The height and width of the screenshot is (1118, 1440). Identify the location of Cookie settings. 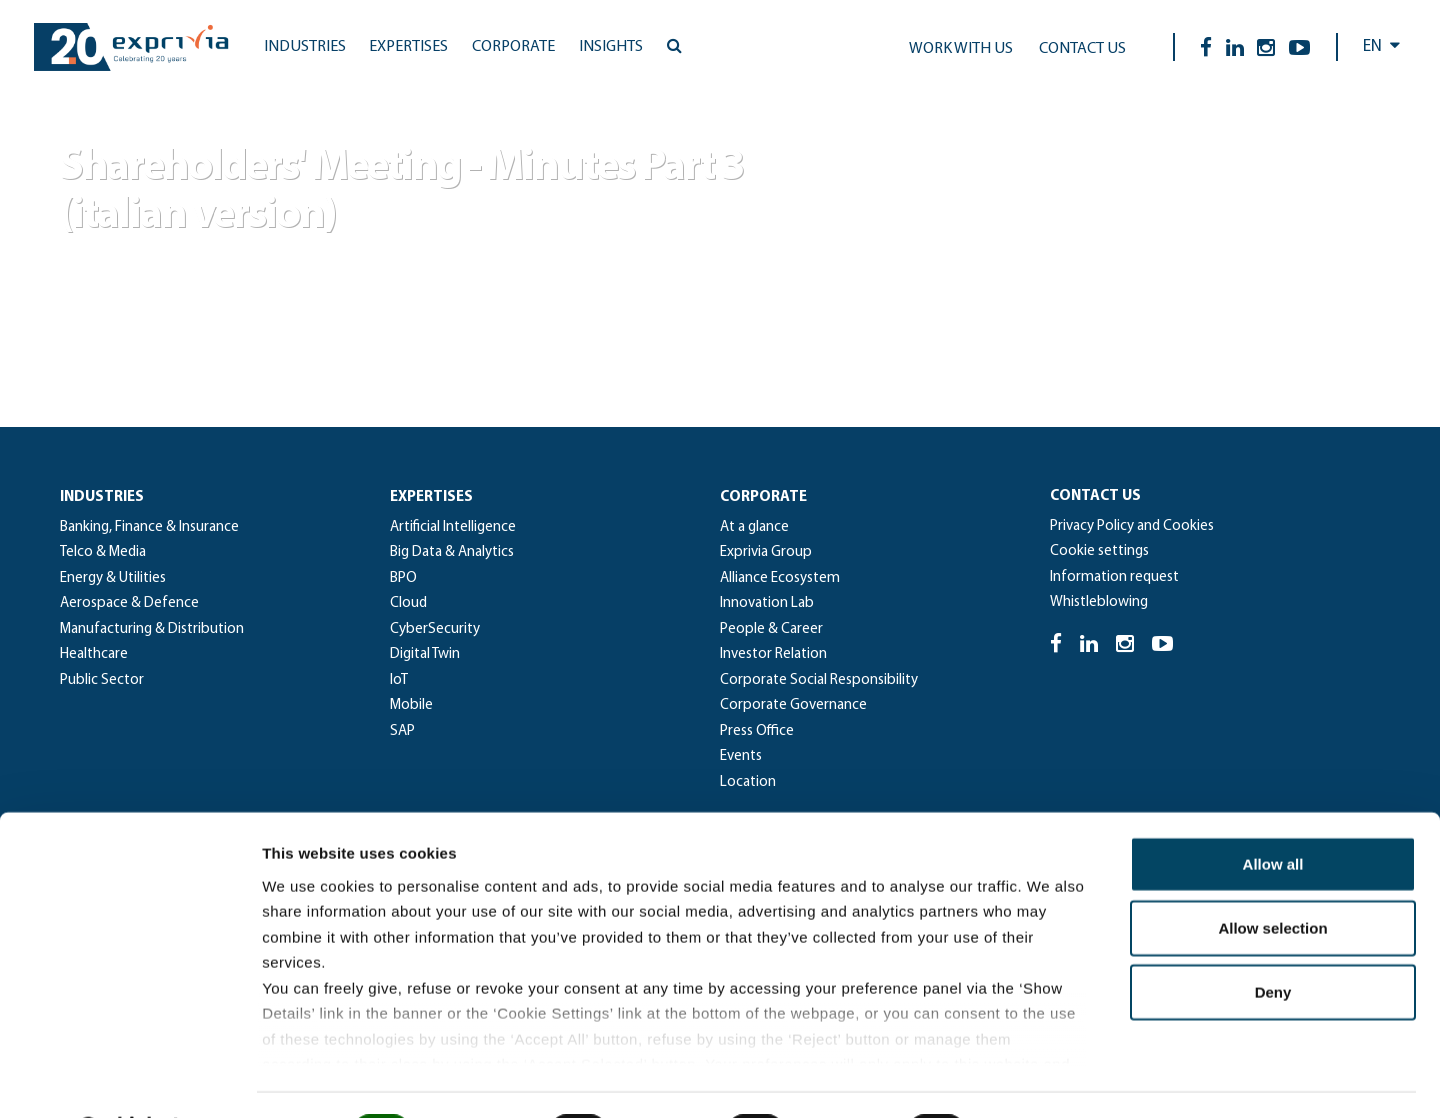
(1099, 551).